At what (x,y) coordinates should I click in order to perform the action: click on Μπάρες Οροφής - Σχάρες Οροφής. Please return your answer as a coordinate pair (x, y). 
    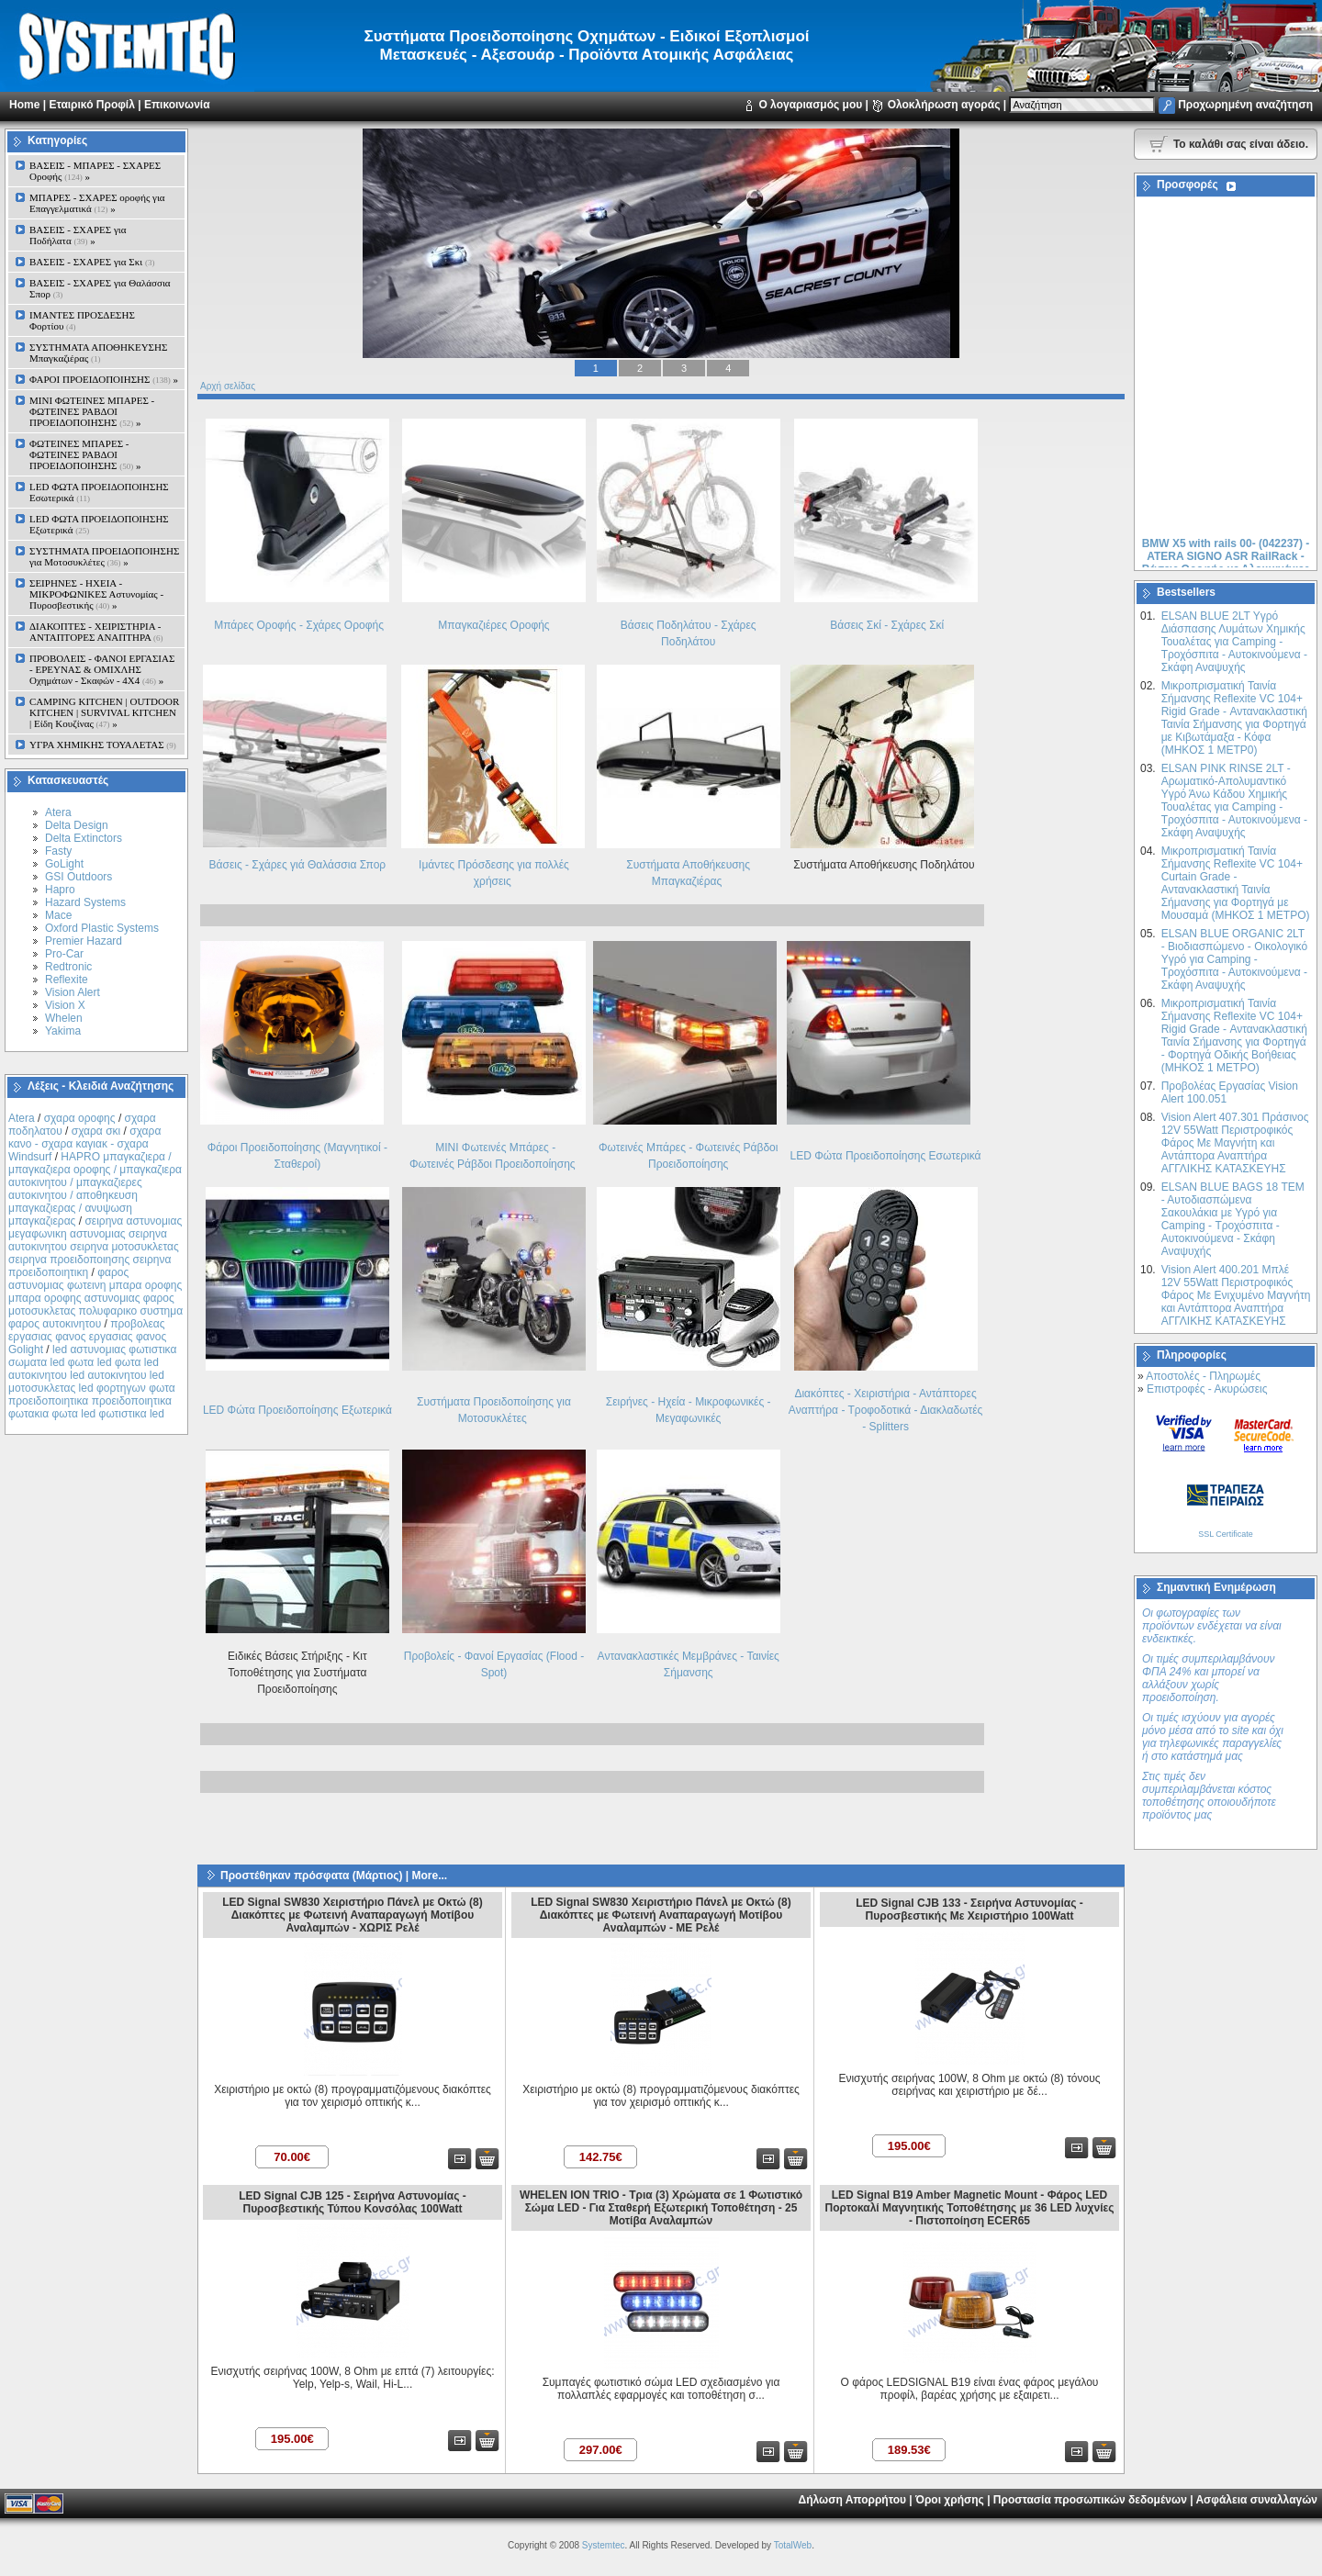
    Looking at the image, I should click on (299, 625).